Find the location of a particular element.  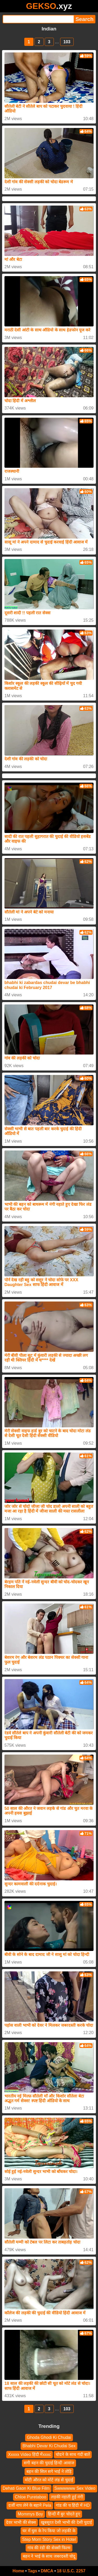

चोदने के साथ गंदी बातें is located at coordinates (73, 2454).